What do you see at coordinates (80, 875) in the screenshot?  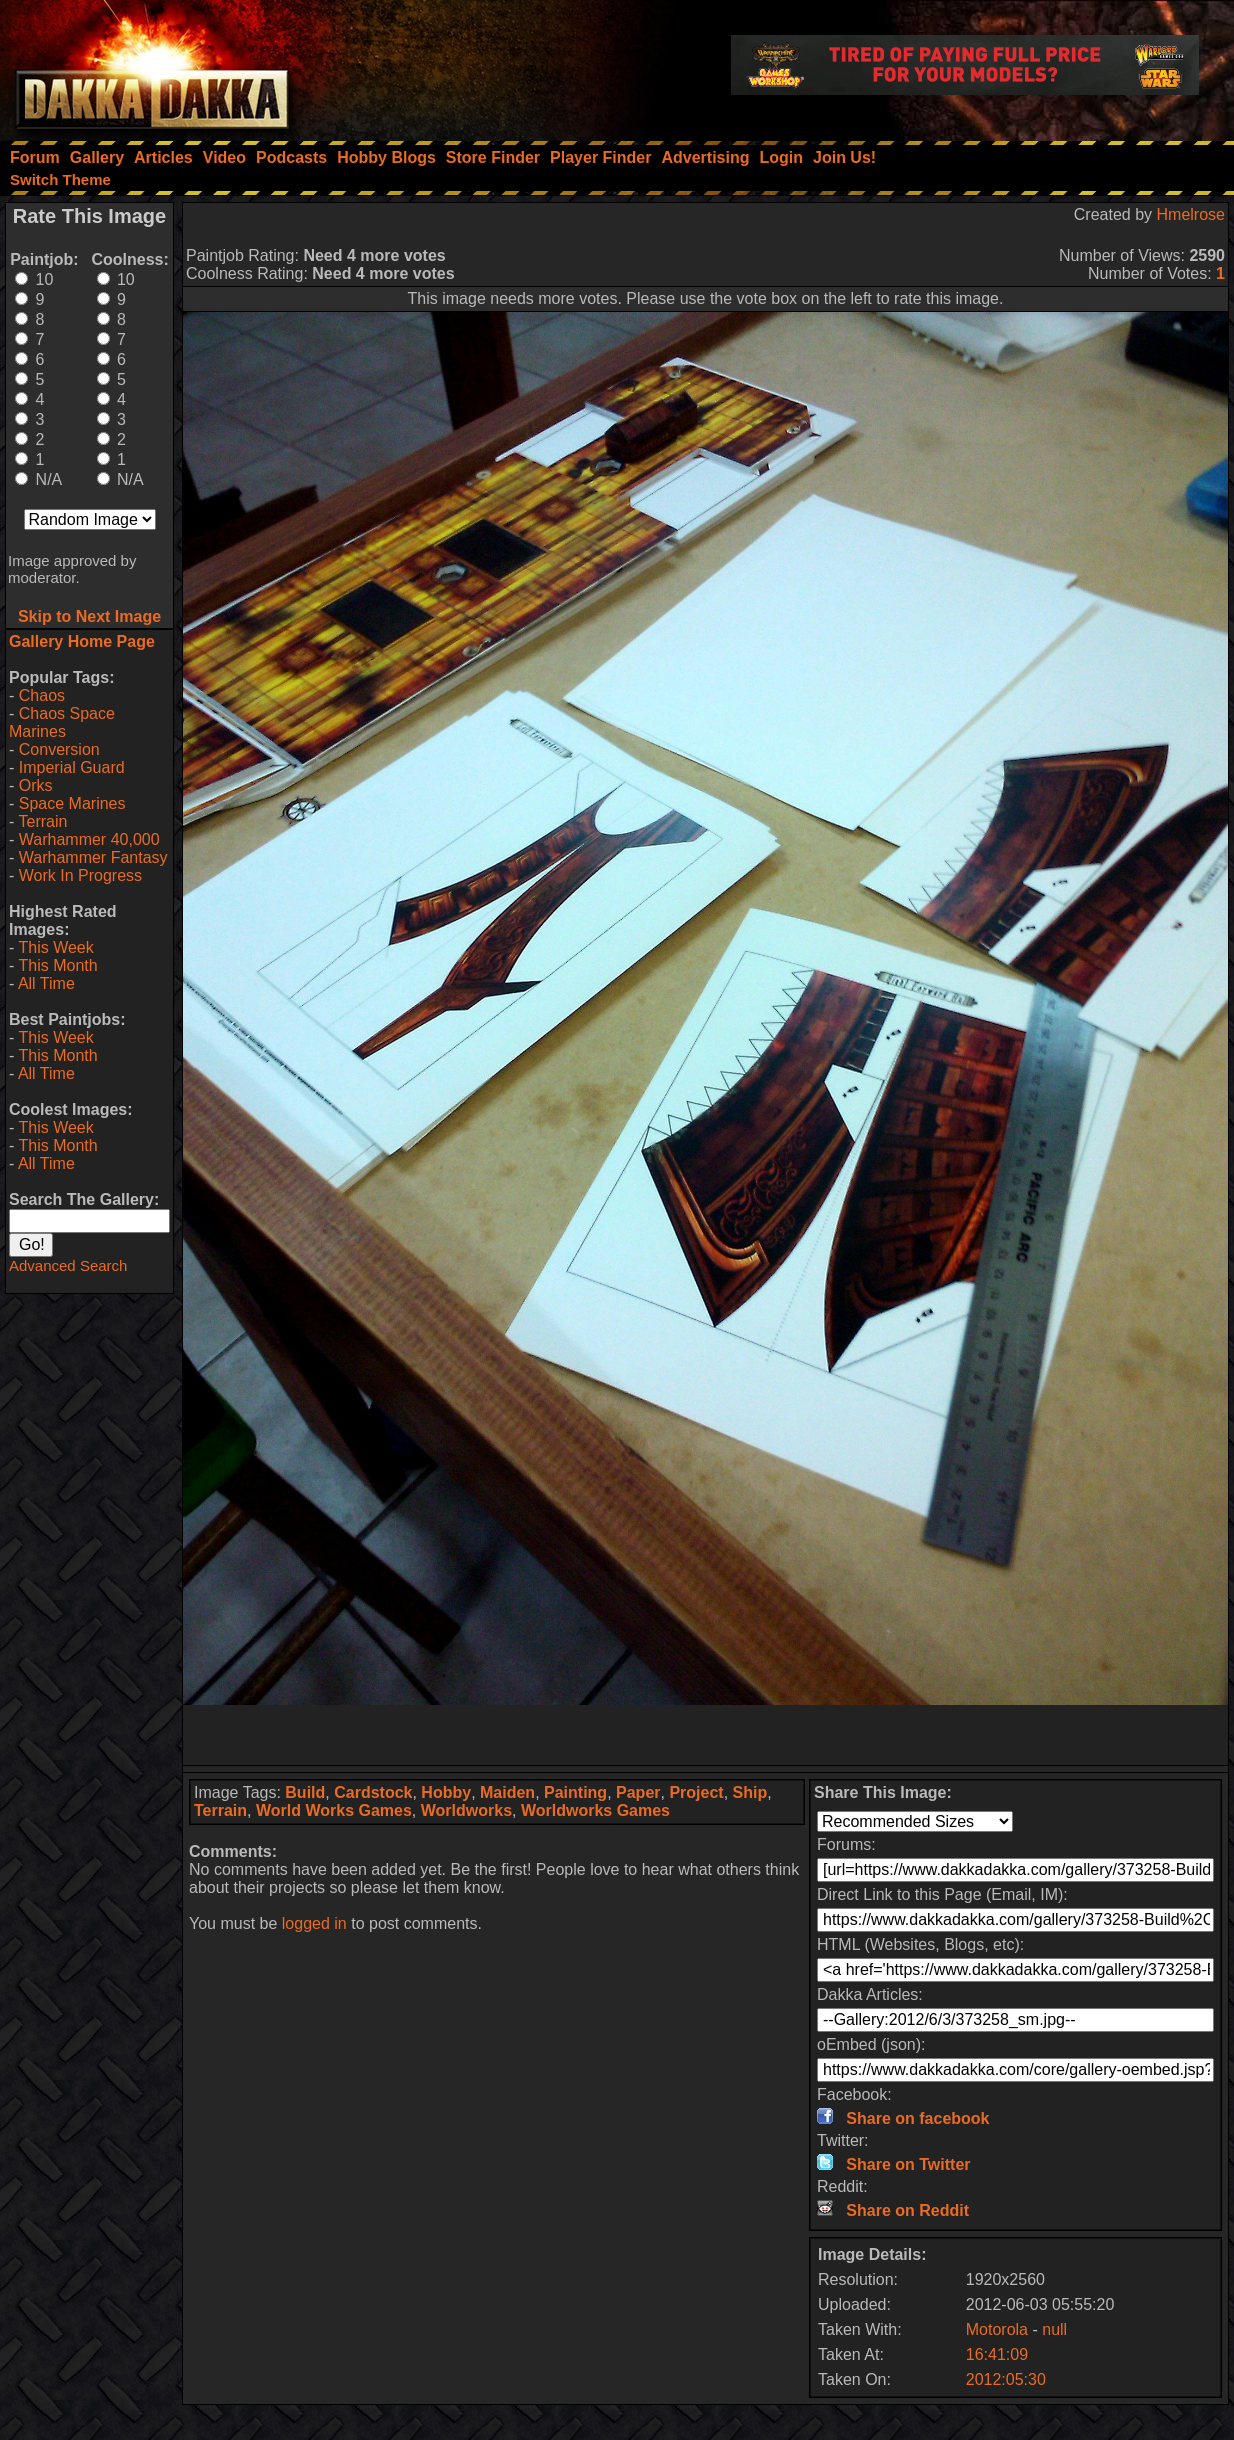 I see `Work In Progress` at bounding box center [80, 875].